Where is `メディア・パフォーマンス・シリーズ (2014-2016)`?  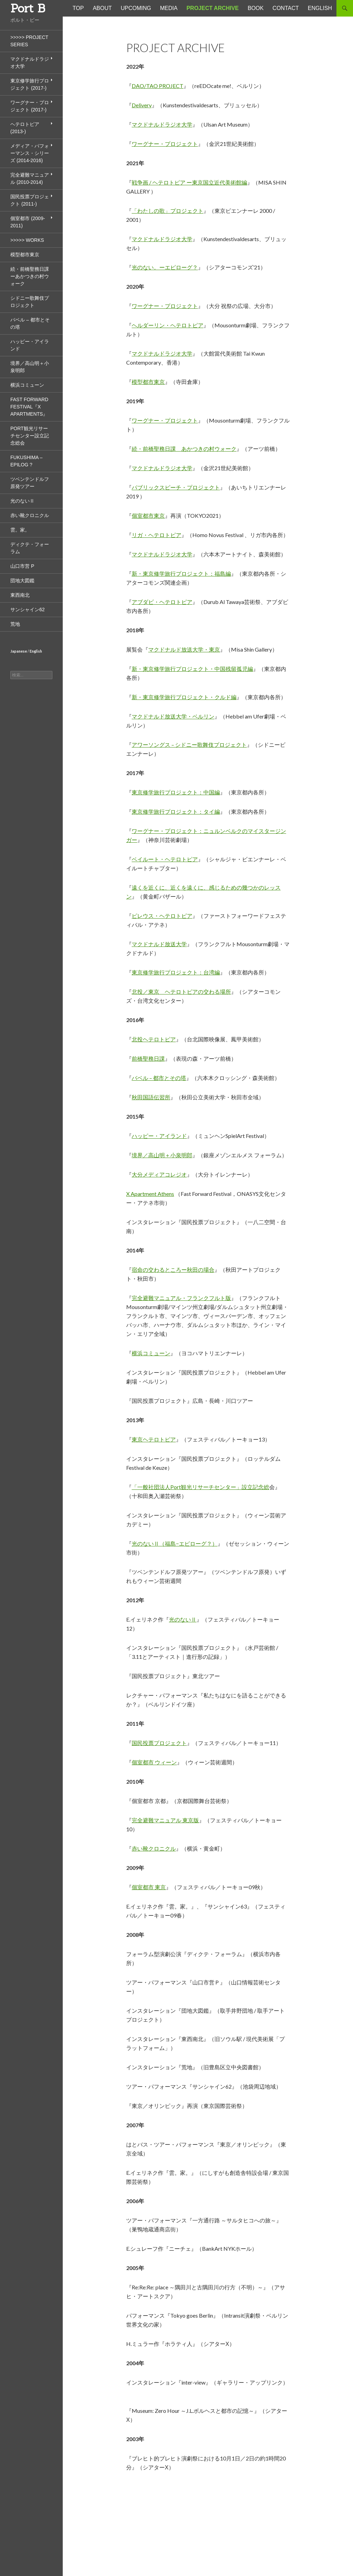 メディア・パフォーマンス・シリーズ (2014-2016) is located at coordinates (29, 153).